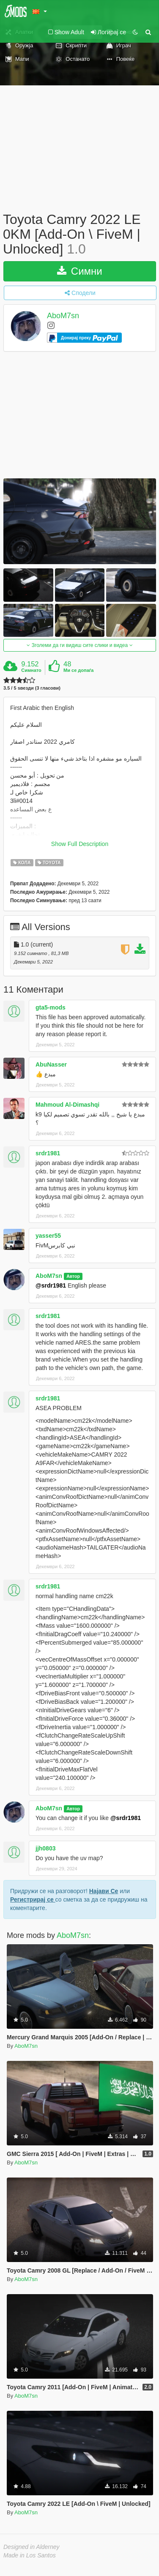 The height and width of the screenshot is (2576, 159). What do you see at coordinates (31, 2546) in the screenshot?
I see `Designed in Alderney` at bounding box center [31, 2546].